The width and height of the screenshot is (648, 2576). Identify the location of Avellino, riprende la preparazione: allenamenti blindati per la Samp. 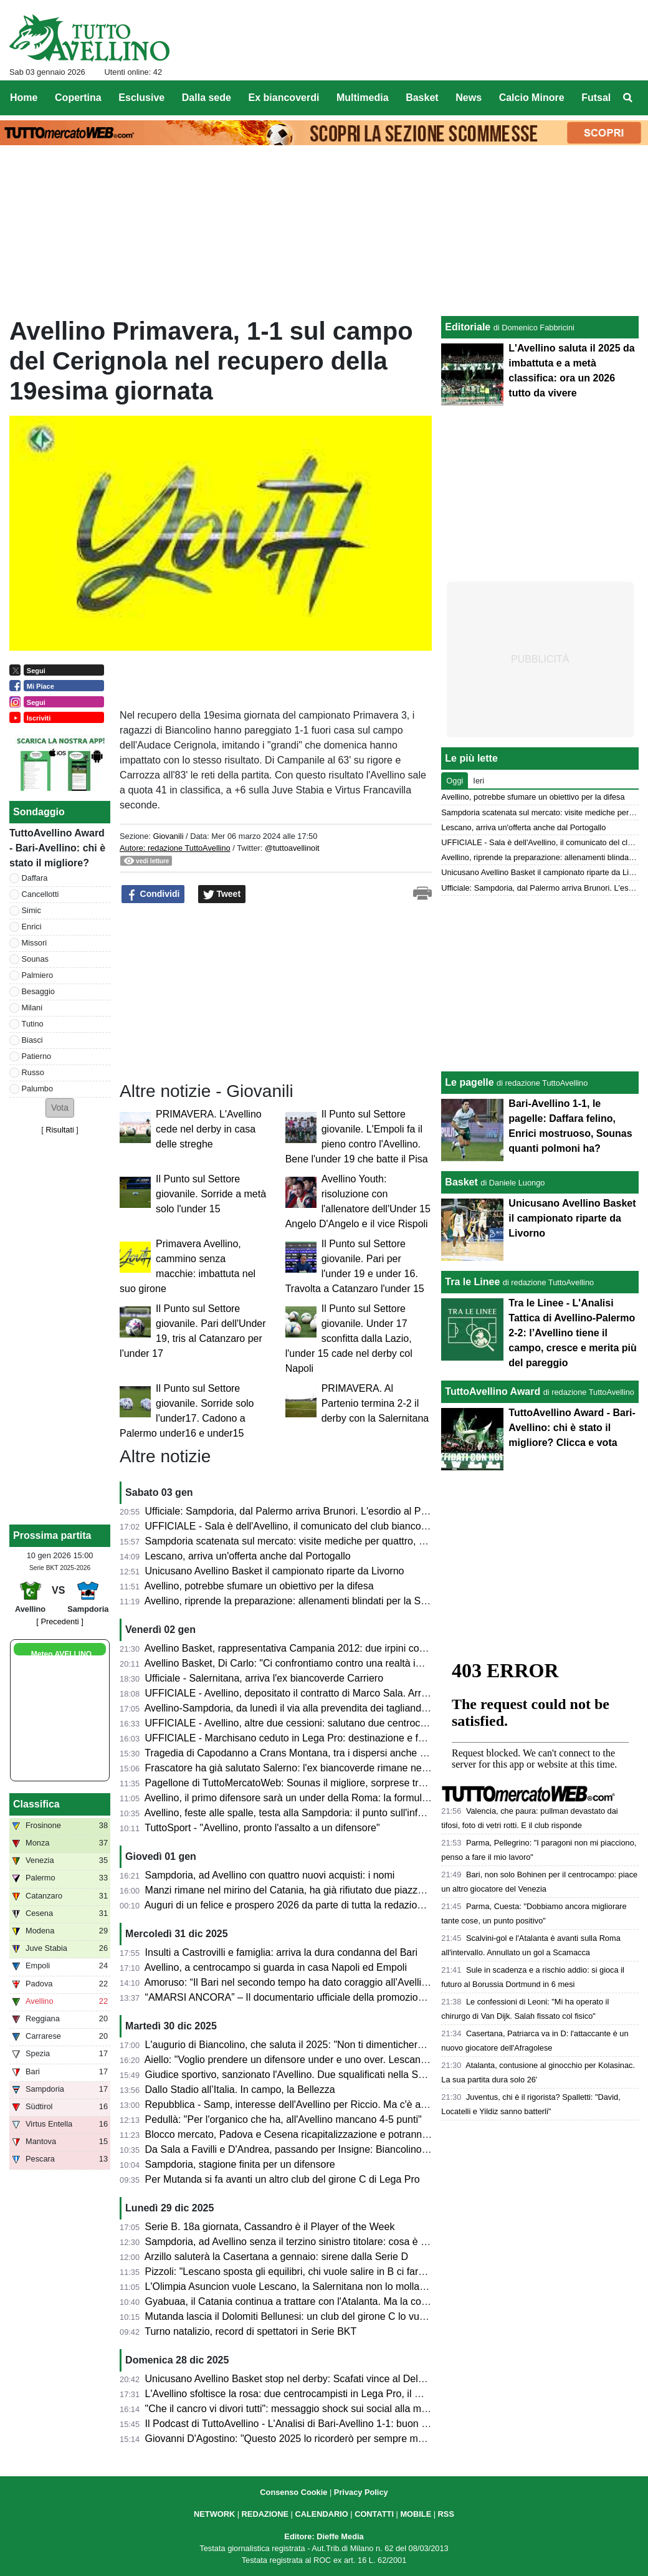
(293, 1601).